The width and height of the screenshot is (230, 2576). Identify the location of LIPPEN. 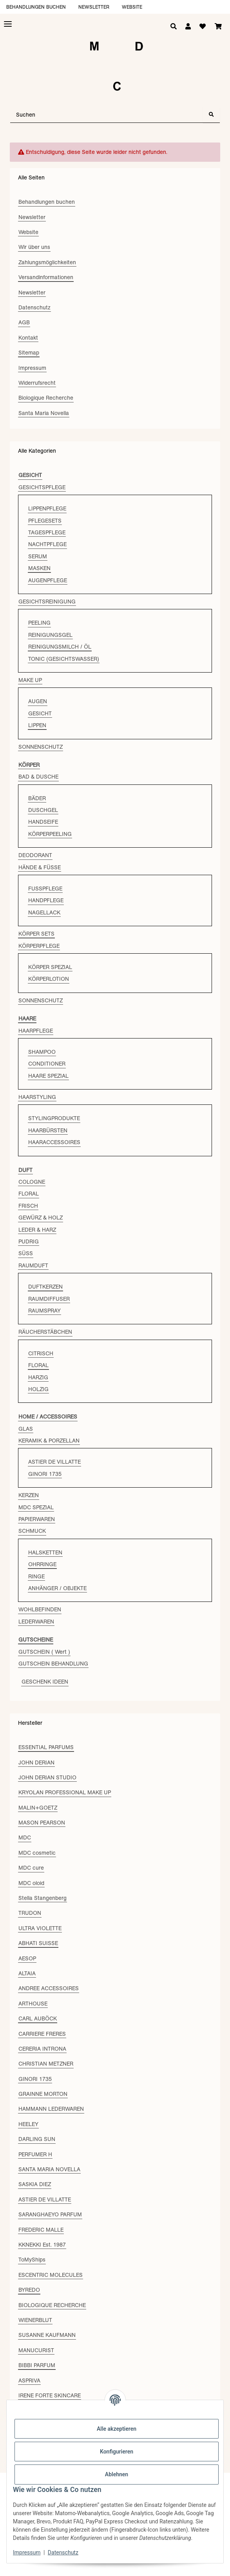
(37, 725).